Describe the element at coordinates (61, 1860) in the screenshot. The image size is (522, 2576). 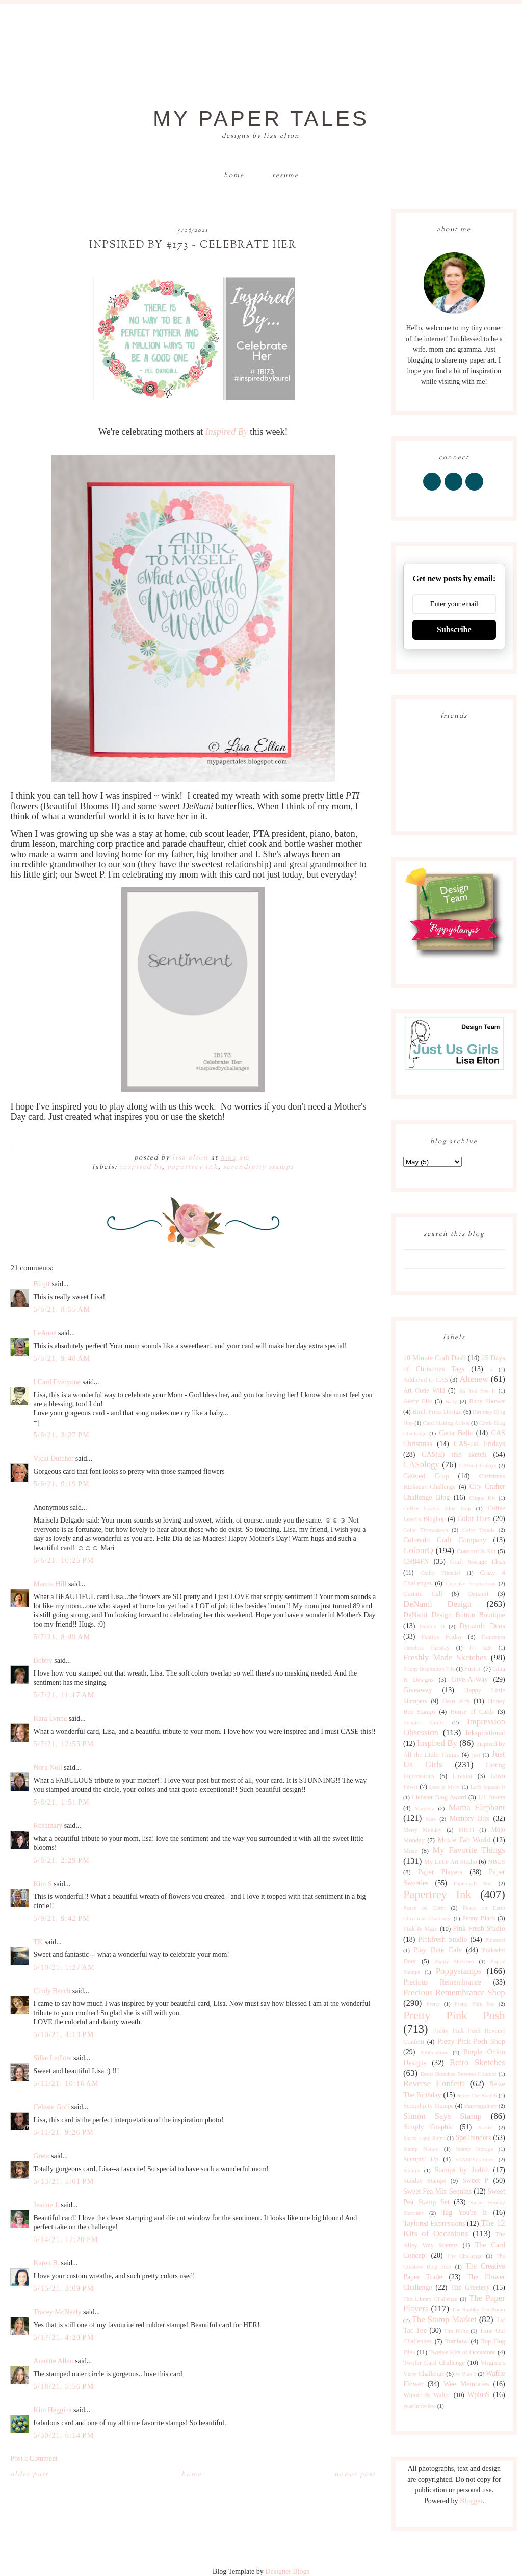
I see `5/8/21, 2:29 PM` at that location.